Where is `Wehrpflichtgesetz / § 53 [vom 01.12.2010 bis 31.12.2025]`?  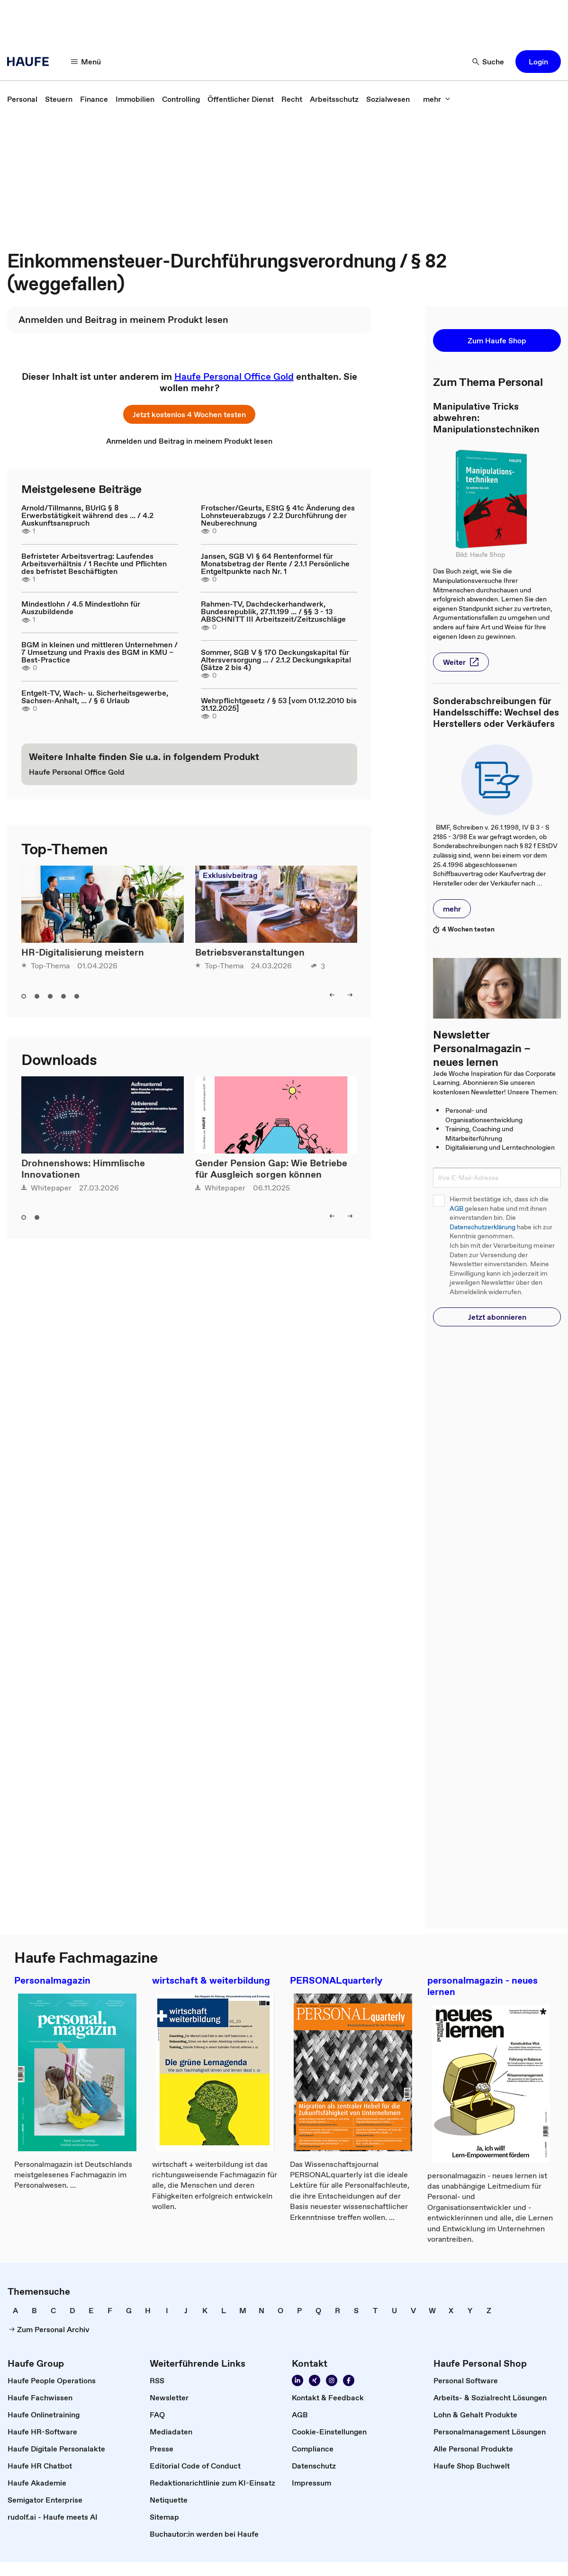
Wehrpflichtgesetz / § 53 [vom 01.12.2010 bis 31.12.2025] is located at coordinates (279, 704).